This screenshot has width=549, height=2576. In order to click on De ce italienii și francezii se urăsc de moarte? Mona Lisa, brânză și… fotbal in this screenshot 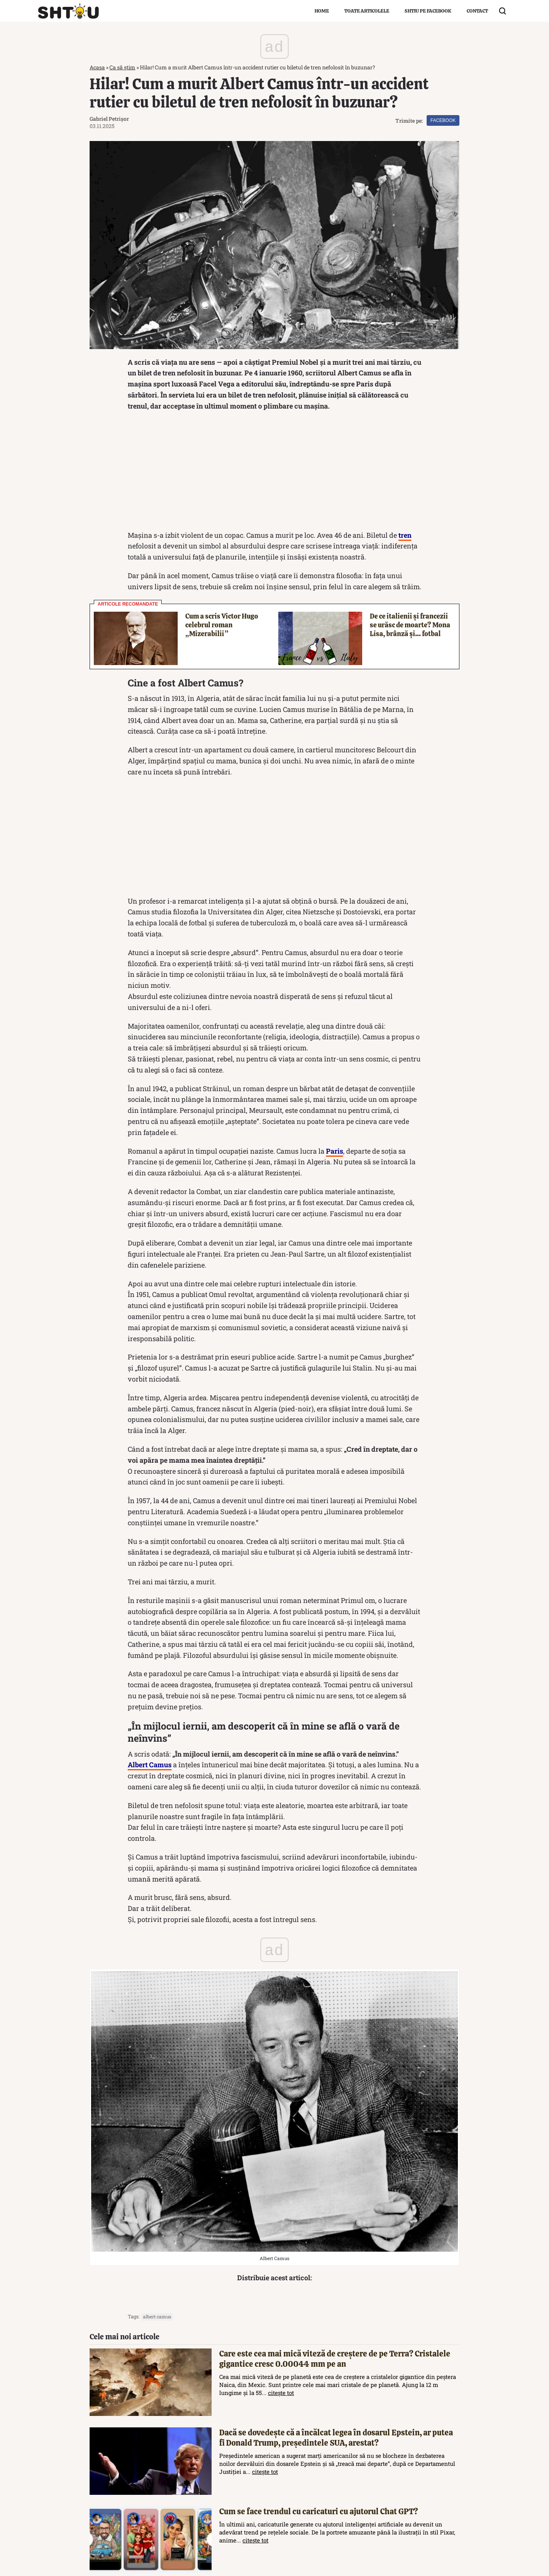, I will do `click(410, 625)`.